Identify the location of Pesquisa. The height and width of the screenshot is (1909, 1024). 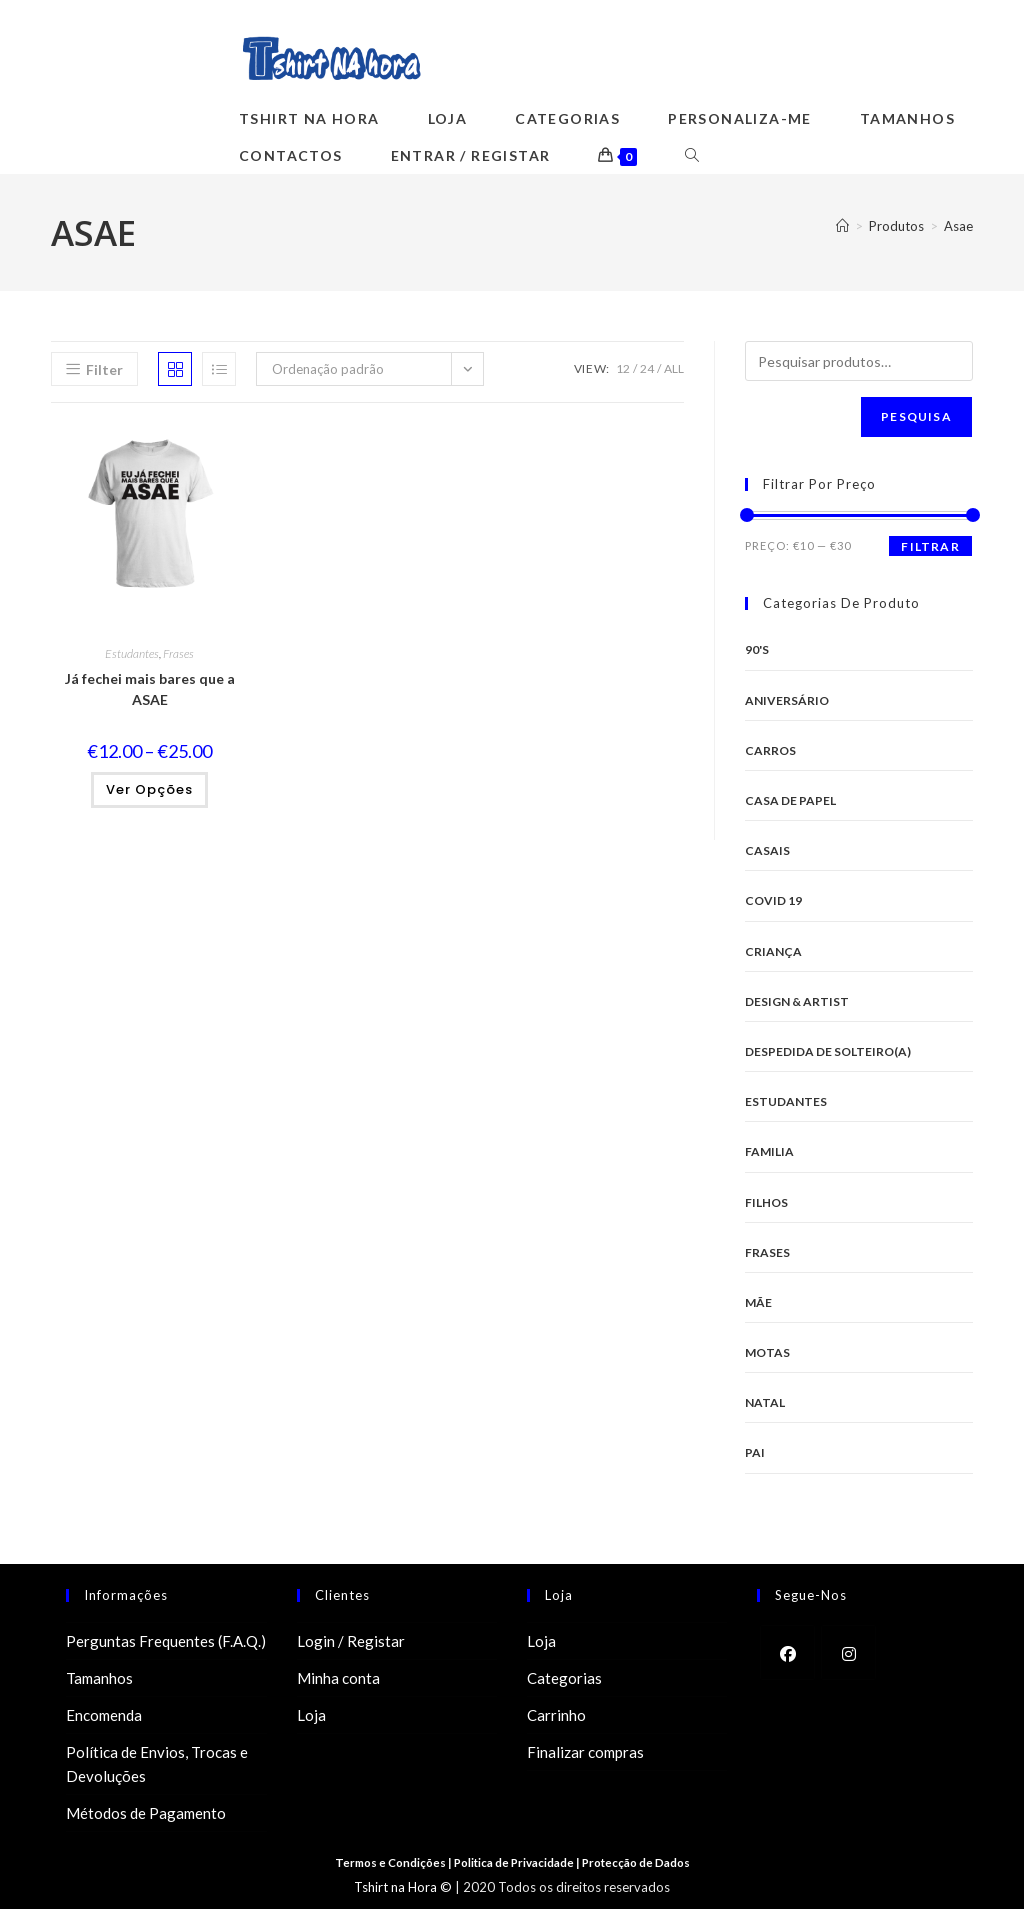
(916, 416).